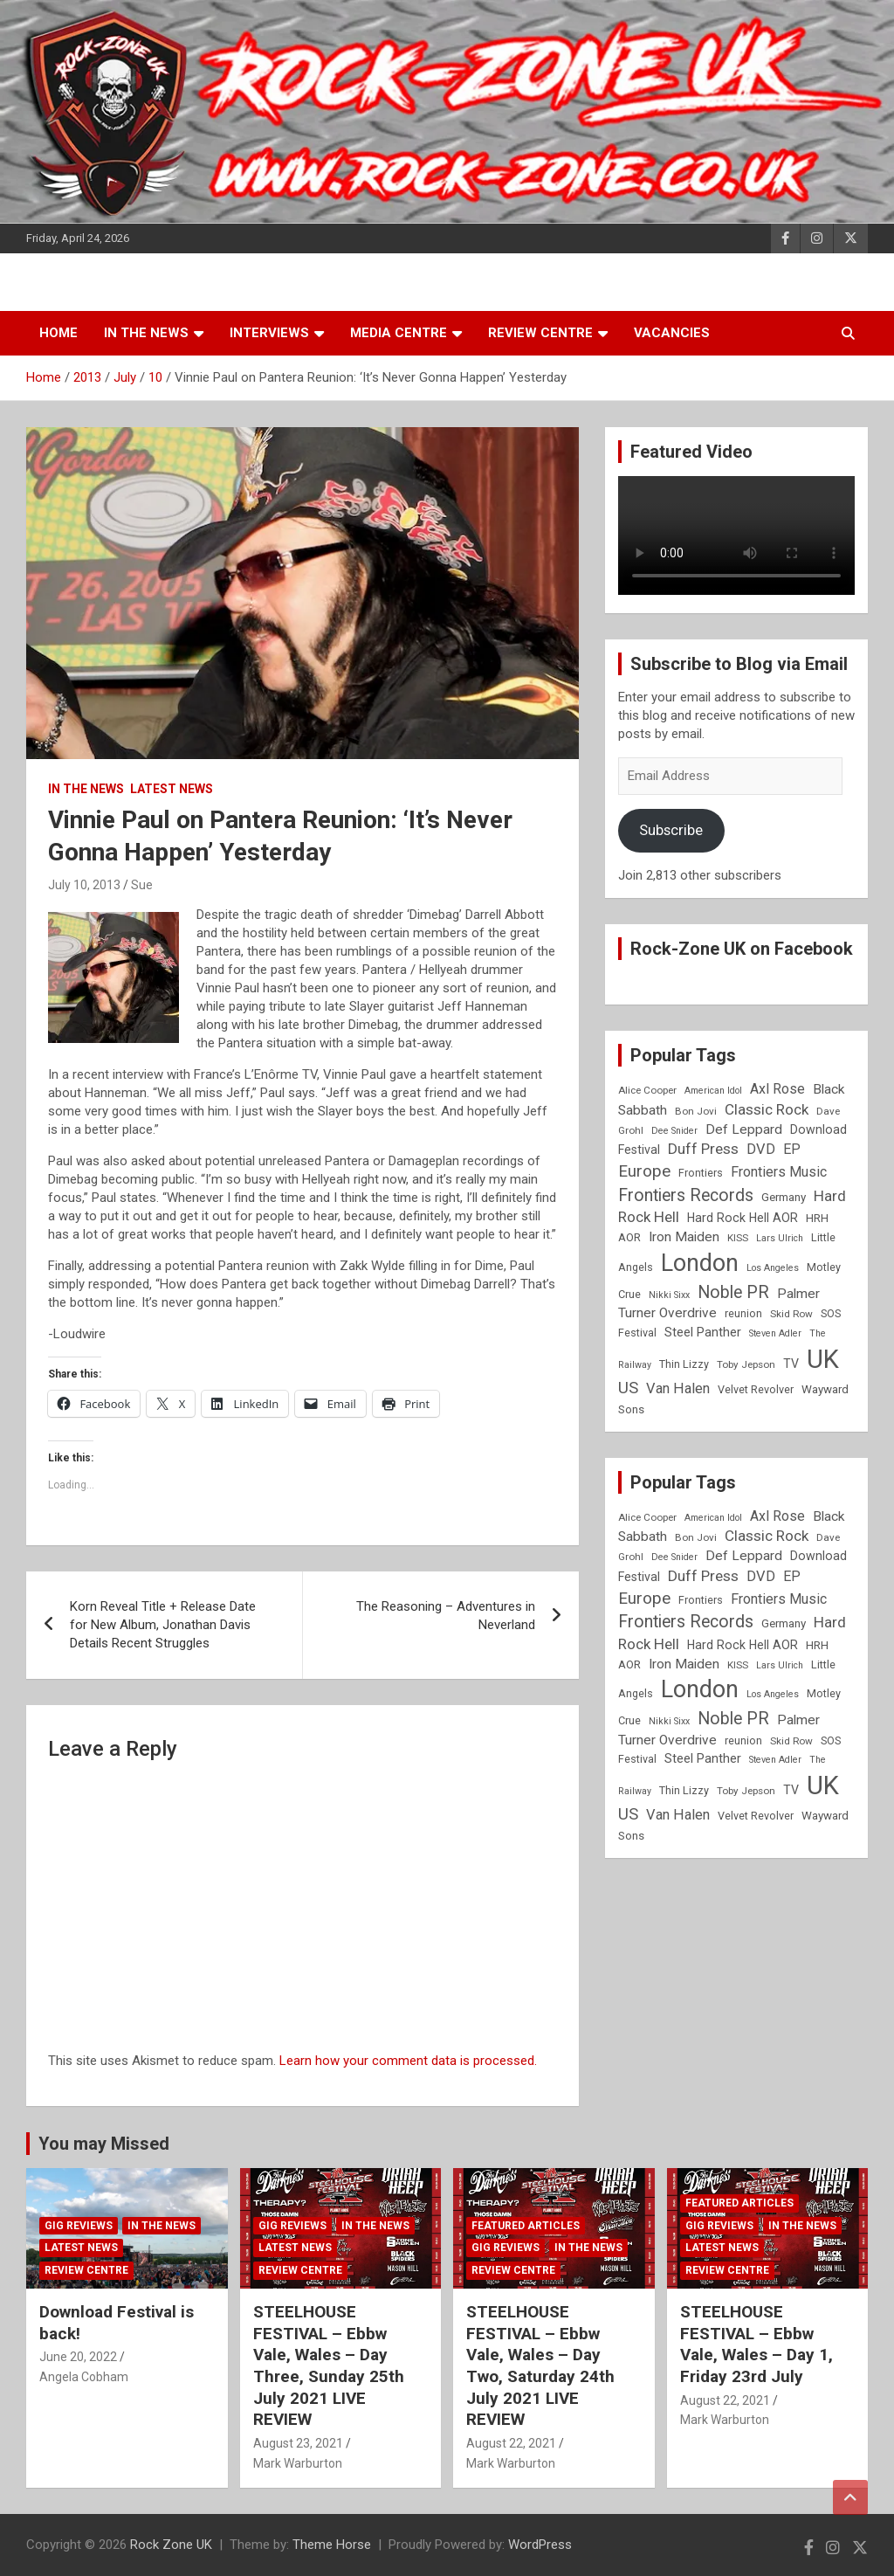  Describe the element at coordinates (700, 1263) in the screenshot. I see `London [London (54 items)]` at that location.